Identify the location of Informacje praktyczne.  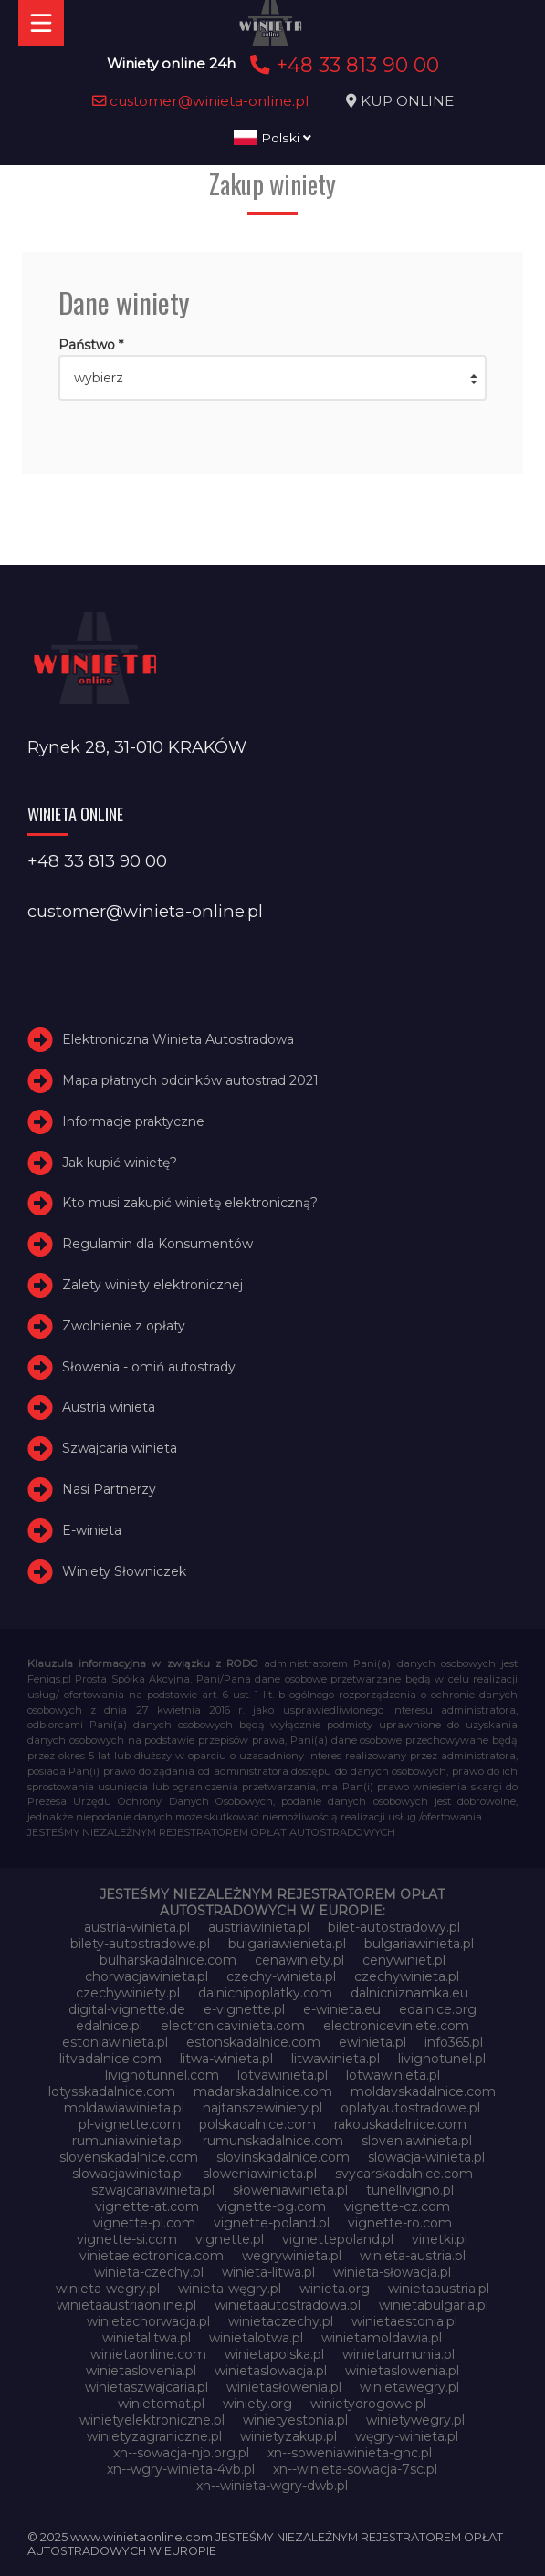
(133, 1121).